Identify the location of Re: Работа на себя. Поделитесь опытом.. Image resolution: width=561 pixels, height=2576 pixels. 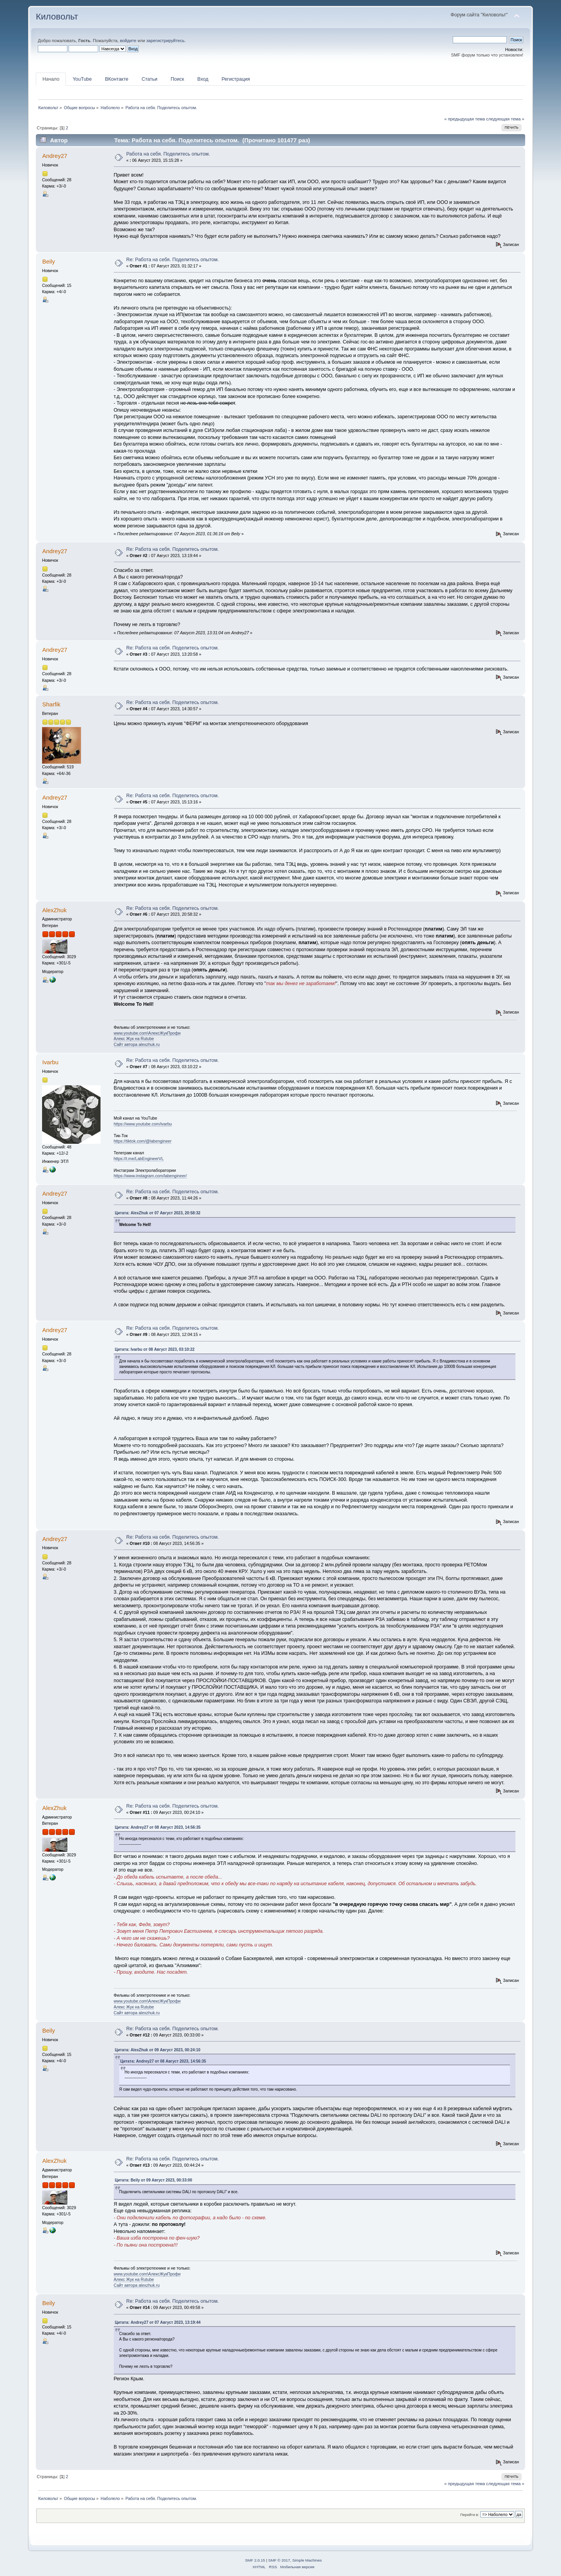
(172, 259).